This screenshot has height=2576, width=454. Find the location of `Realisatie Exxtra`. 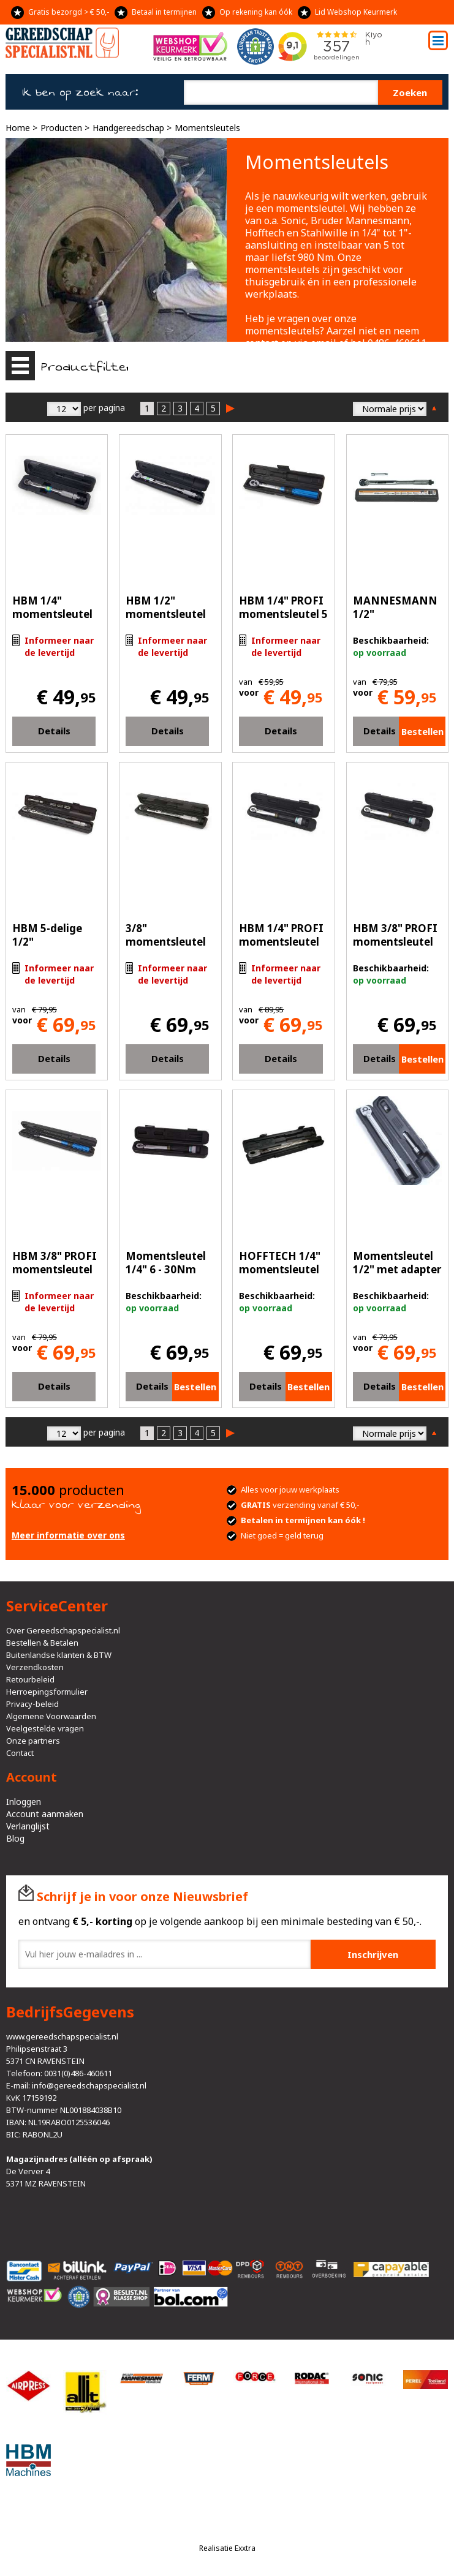

Realisatie Exxtra is located at coordinates (227, 2548).